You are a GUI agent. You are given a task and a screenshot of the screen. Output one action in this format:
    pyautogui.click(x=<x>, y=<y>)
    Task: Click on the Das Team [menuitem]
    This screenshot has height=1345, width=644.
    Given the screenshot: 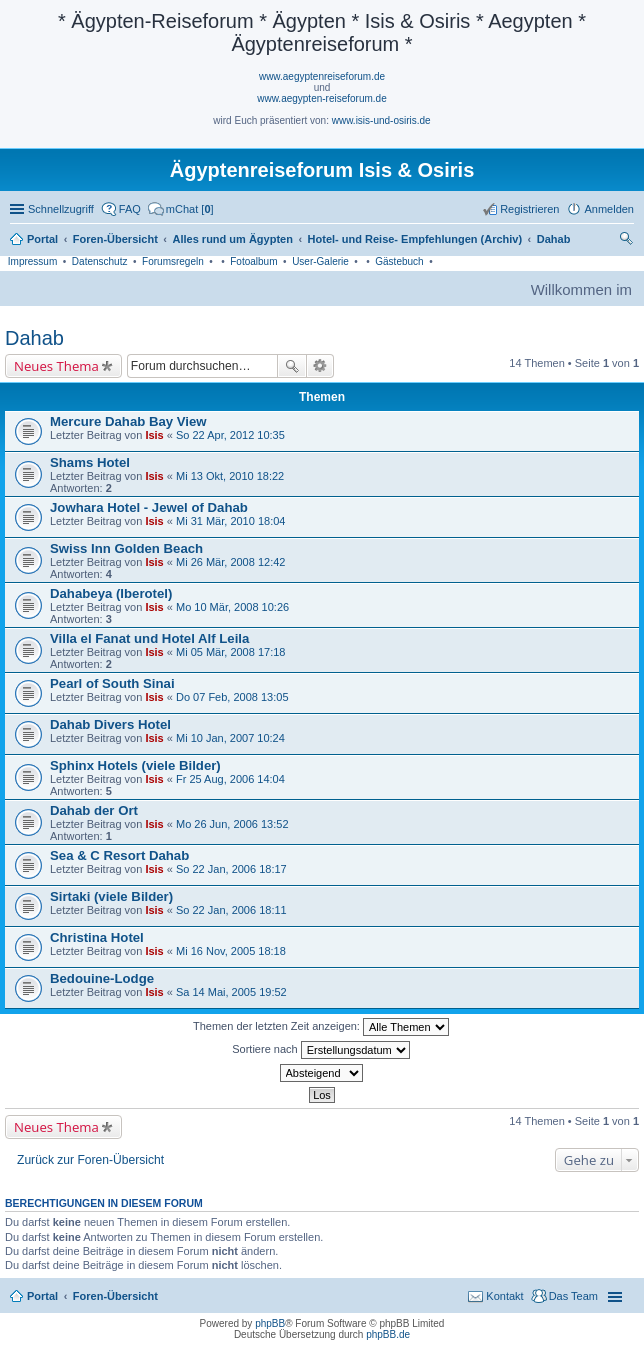 What is the action you would take?
    pyautogui.click(x=573, y=1296)
    